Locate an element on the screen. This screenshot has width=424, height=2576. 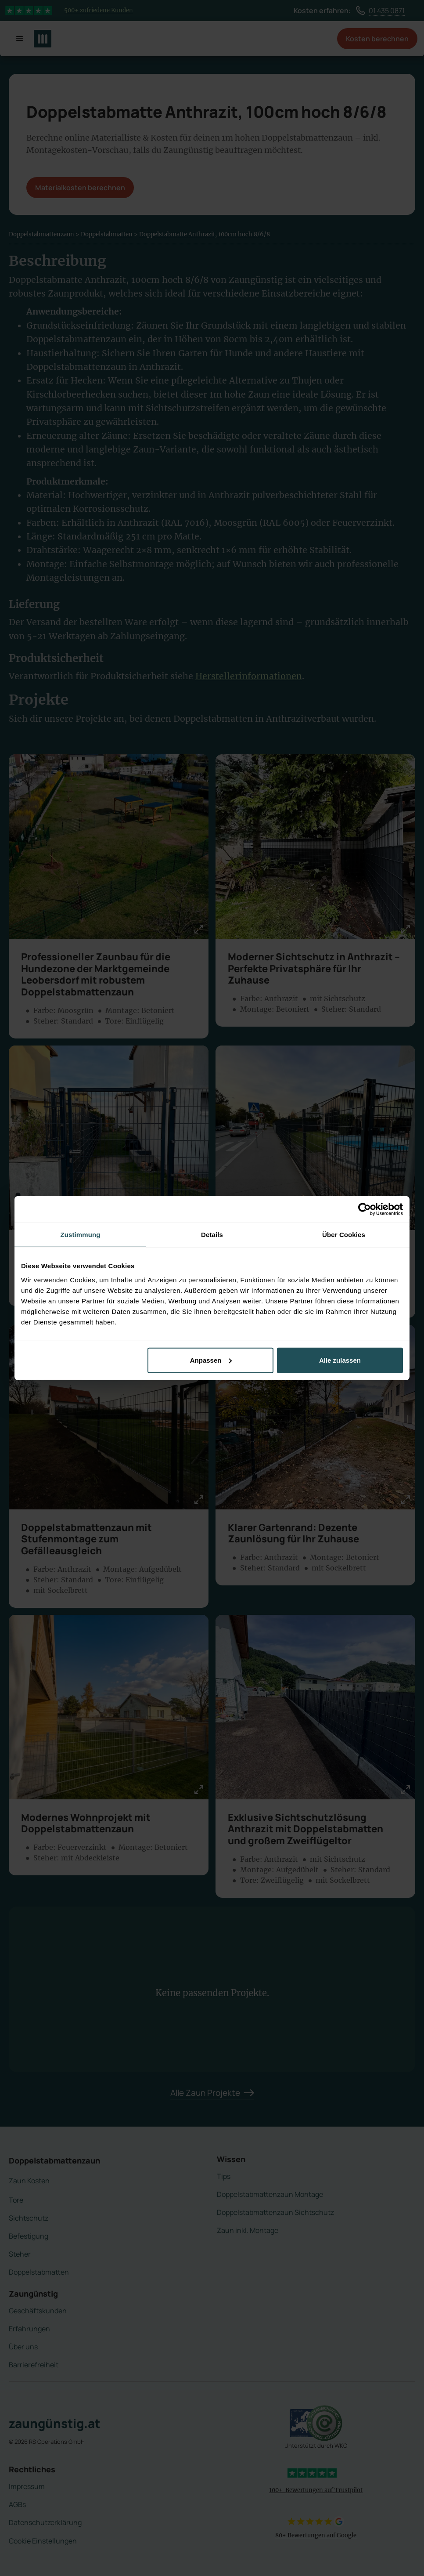
Anpassen is located at coordinates (211, 1360).